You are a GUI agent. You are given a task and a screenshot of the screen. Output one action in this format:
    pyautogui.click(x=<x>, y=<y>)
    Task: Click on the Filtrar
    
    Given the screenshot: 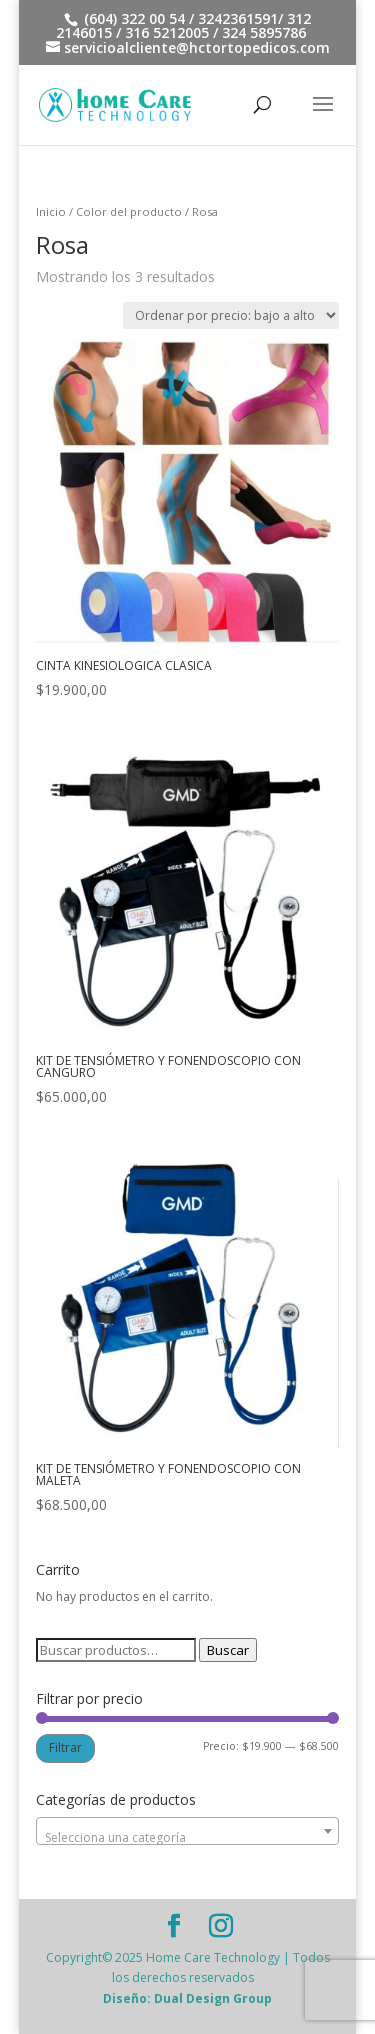 What is the action you would take?
    pyautogui.click(x=65, y=1747)
    